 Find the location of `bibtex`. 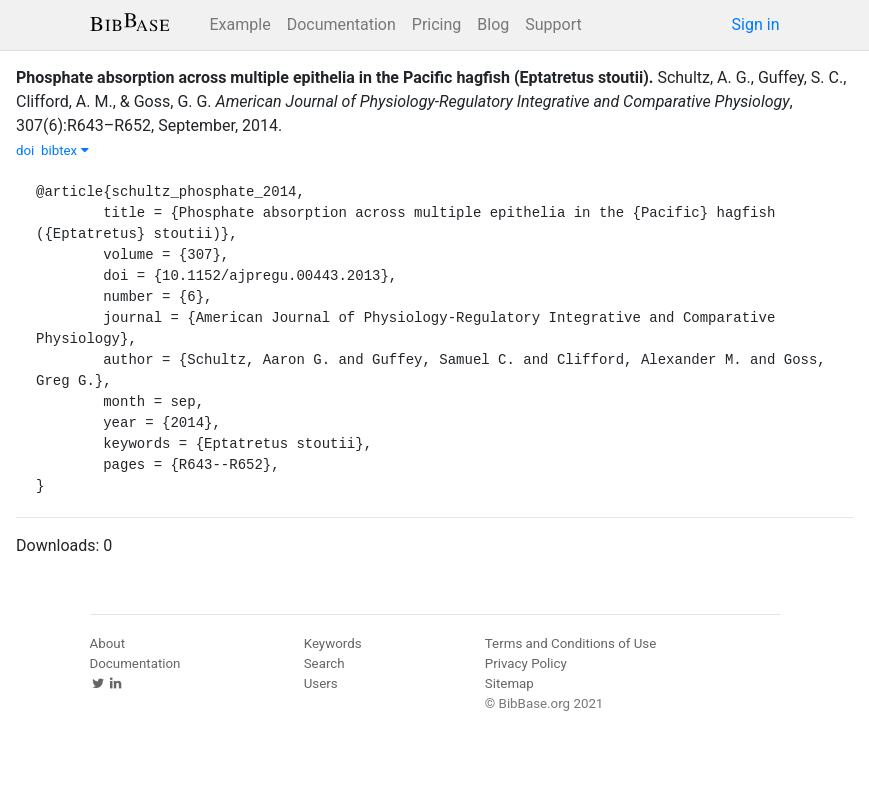

bibtex is located at coordinates (65, 150).